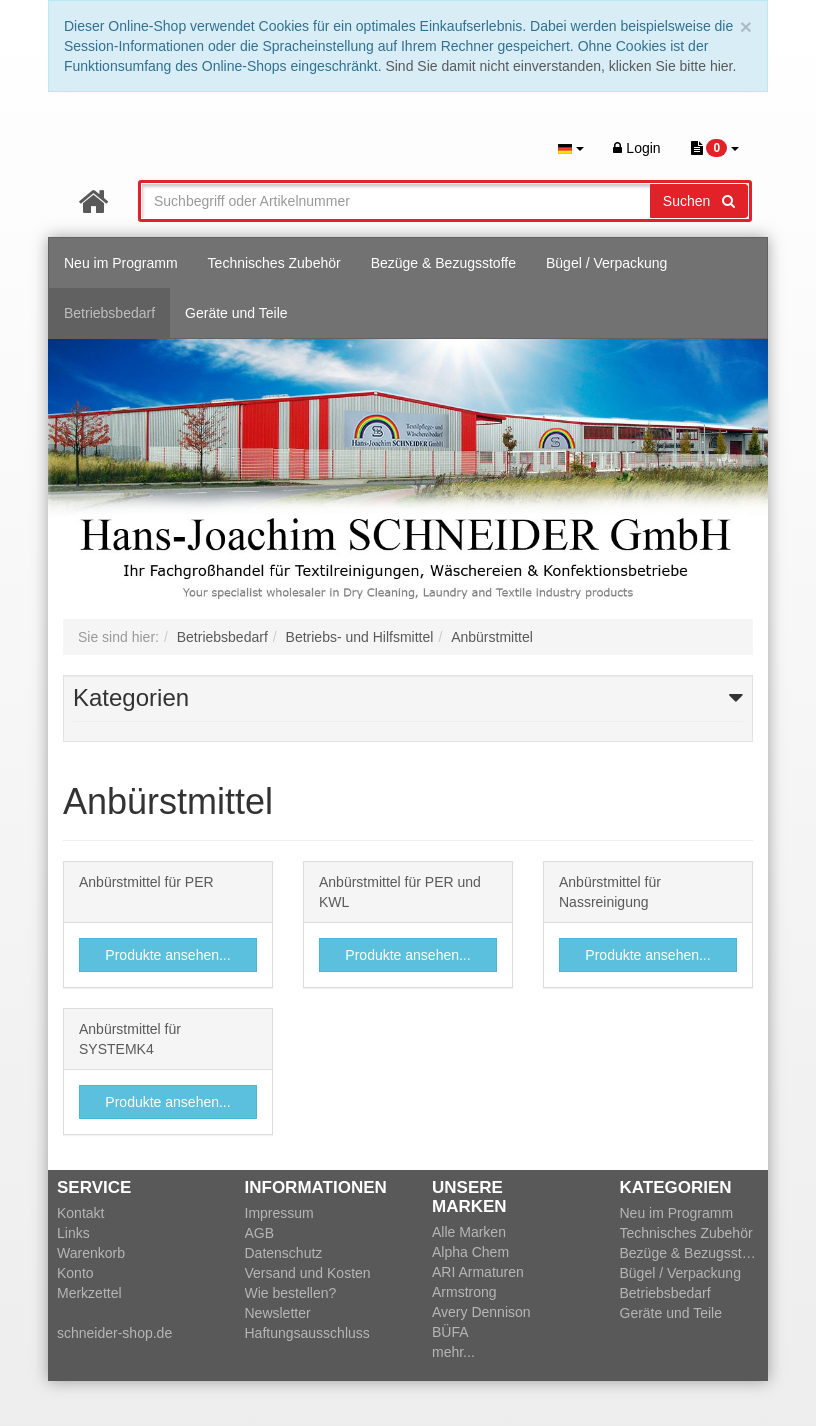 This screenshot has width=816, height=1426. I want to click on Bezüge & Bezugsstoffe, so click(443, 263).